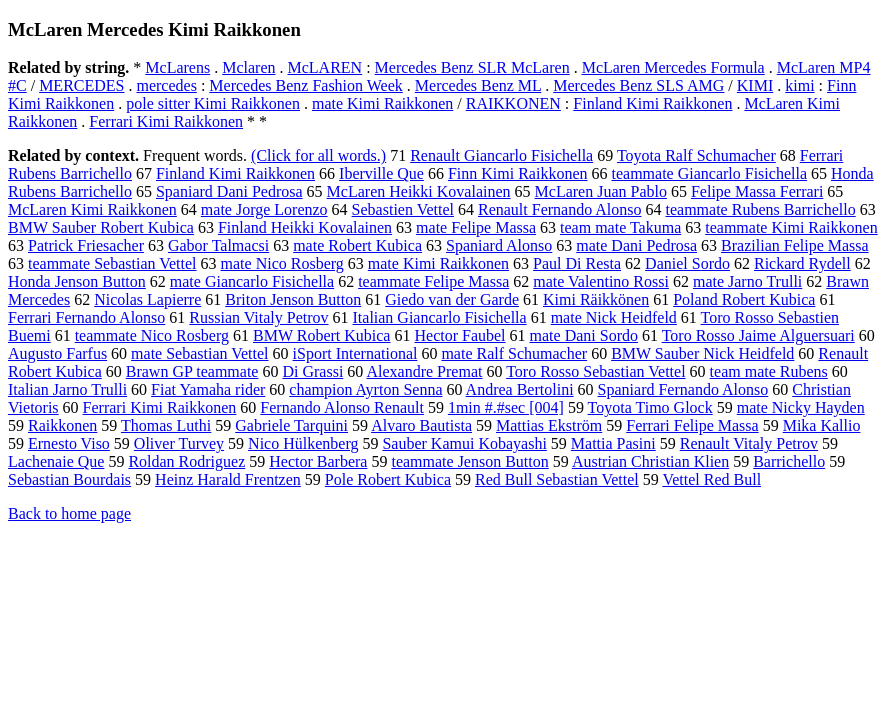  What do you see at coordinates (282, 263) in the screenshot?
I see `mate Nico Rosberg` at bounding box center [282, 263].